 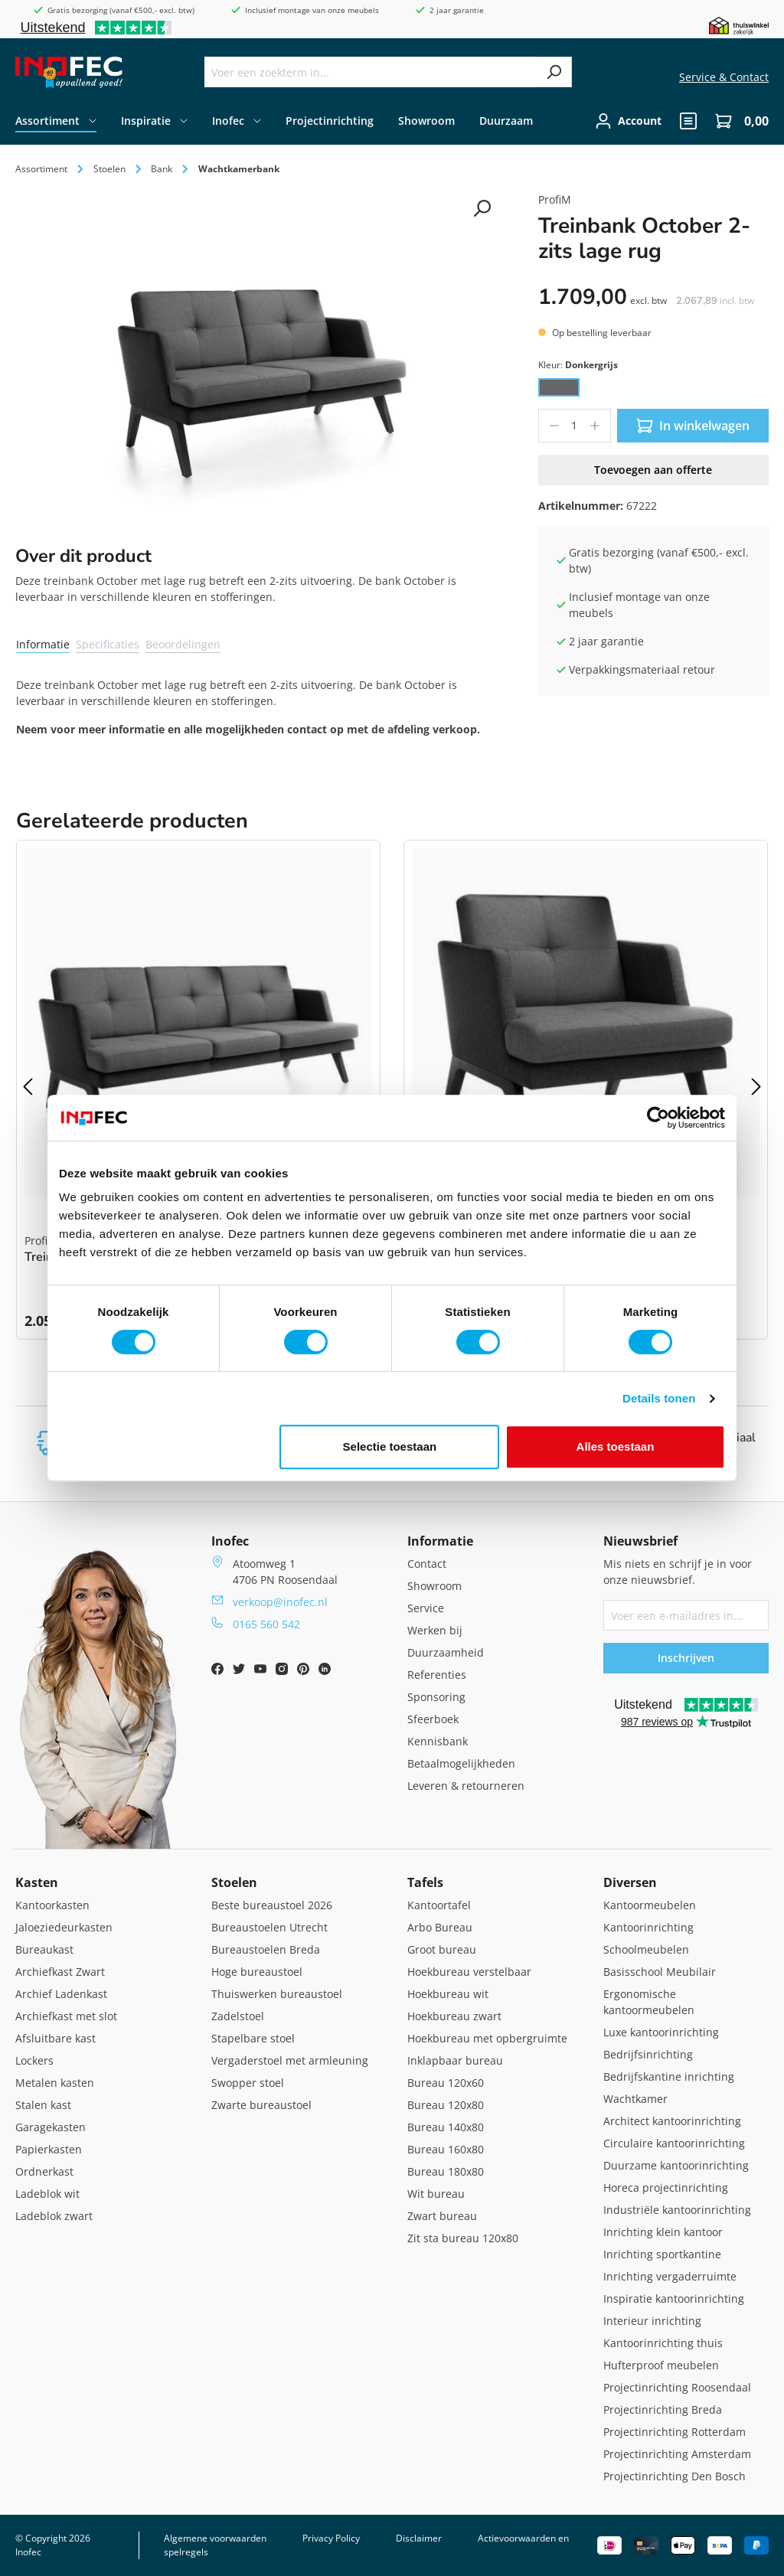 I want to click on Bureaustoelen Utrecht, so click(x=269, y=1927).